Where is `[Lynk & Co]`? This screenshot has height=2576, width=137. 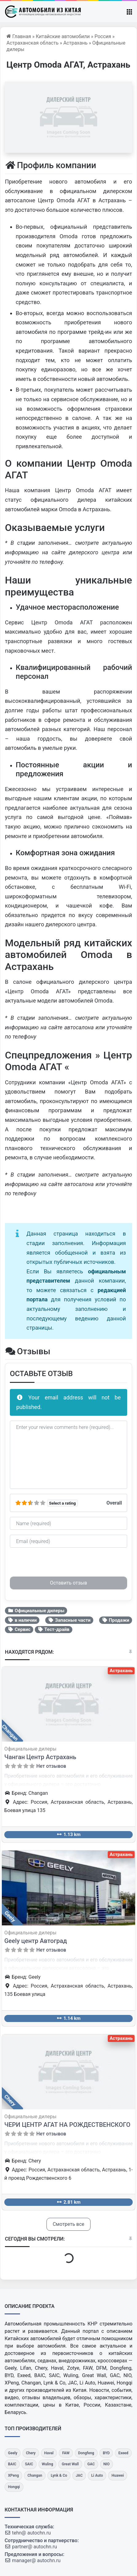 [Lynk & Co] is located at coordinates (59, 2475).